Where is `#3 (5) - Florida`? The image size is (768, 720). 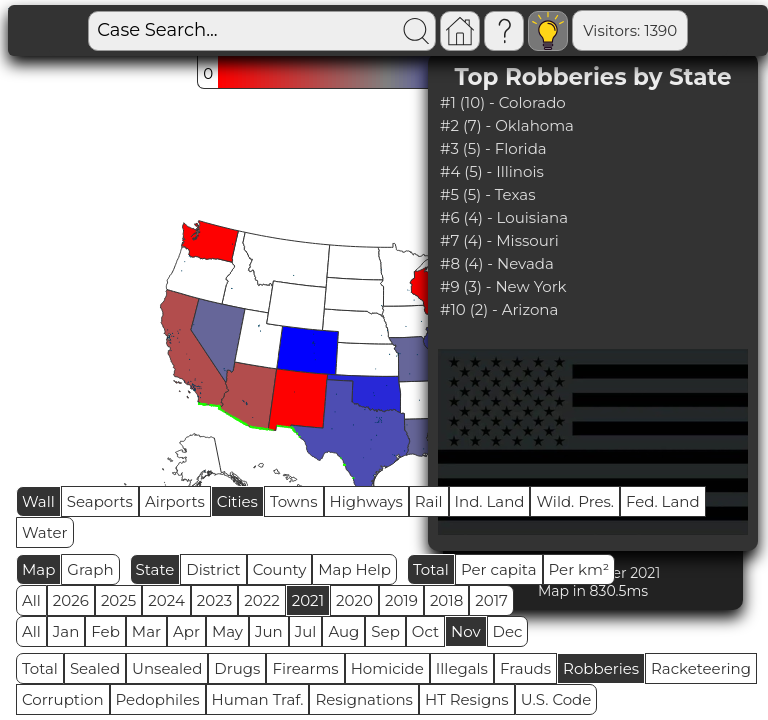 #3 (5) - Florida is located at coordinates (493, 148).